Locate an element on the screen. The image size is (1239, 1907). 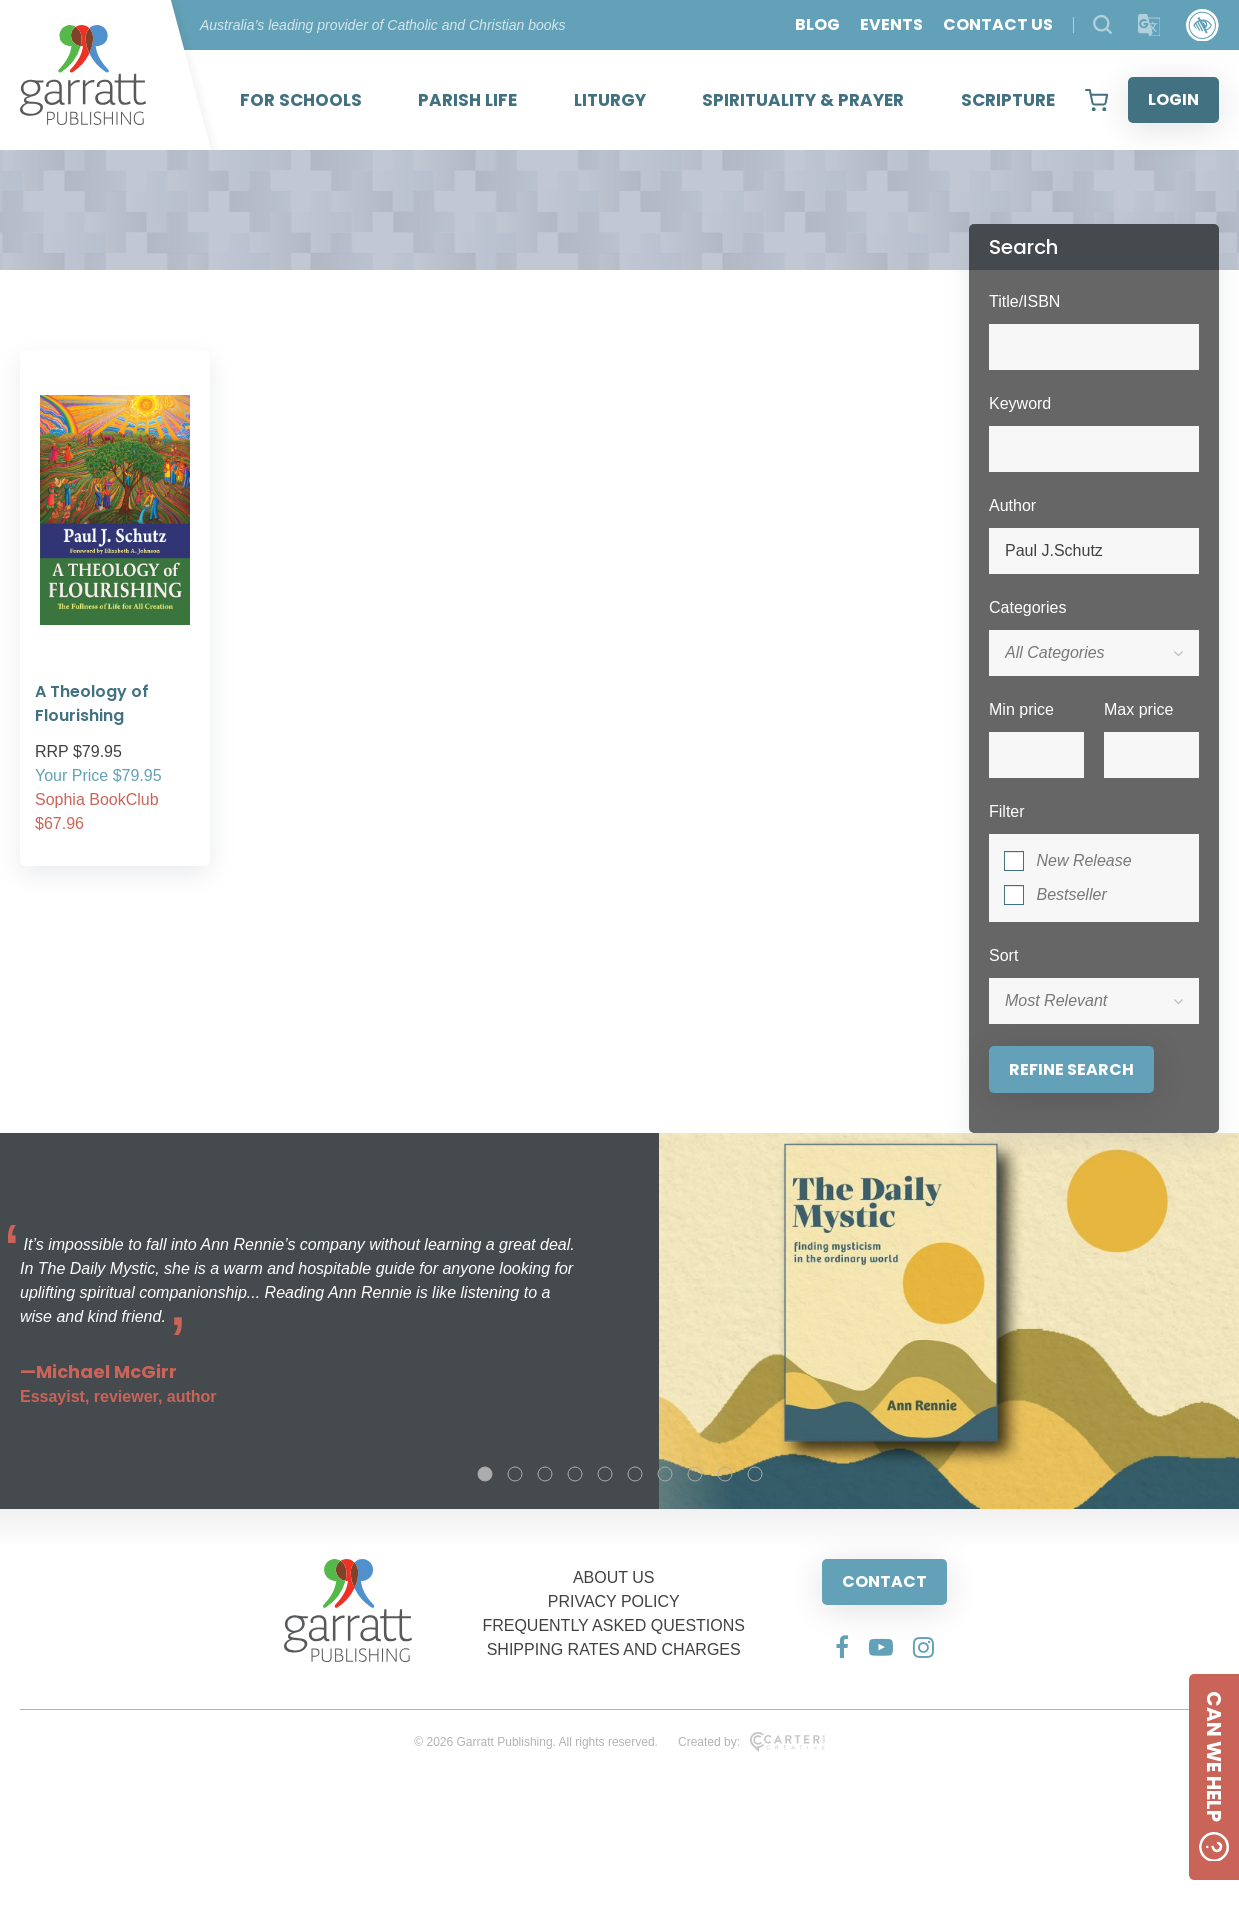
7 [tab] is located at coordinates (665, 1474).